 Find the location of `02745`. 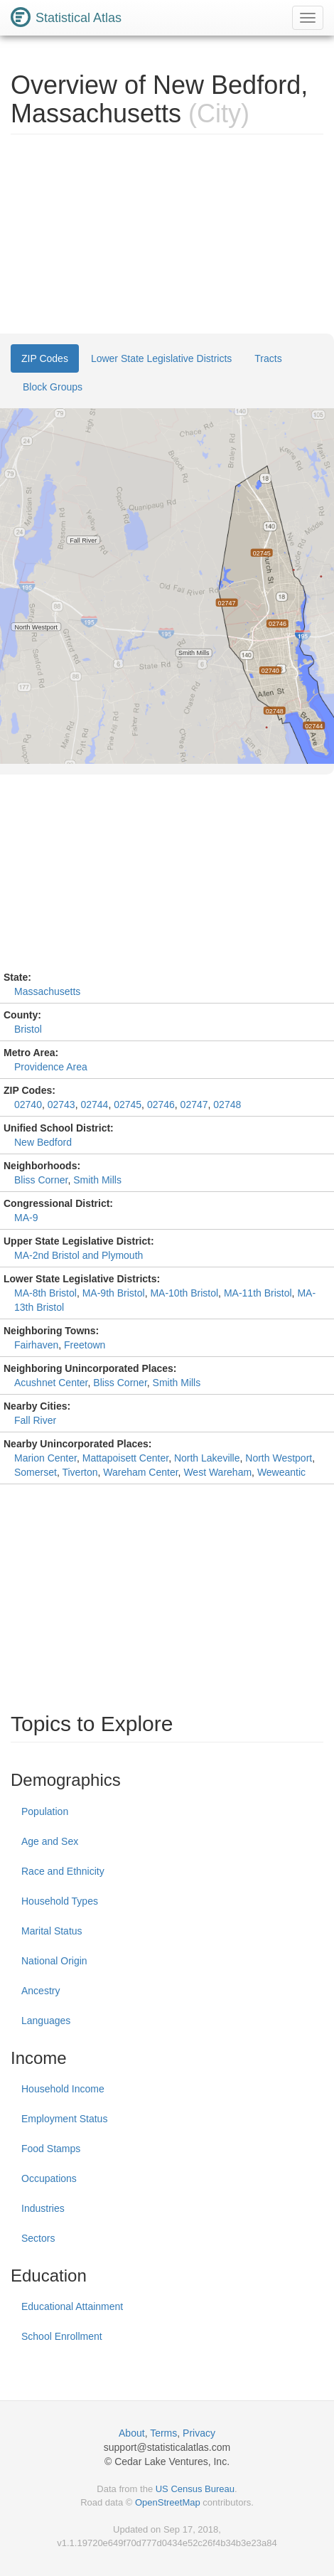

02745 is located at coordinates (127, 1104).